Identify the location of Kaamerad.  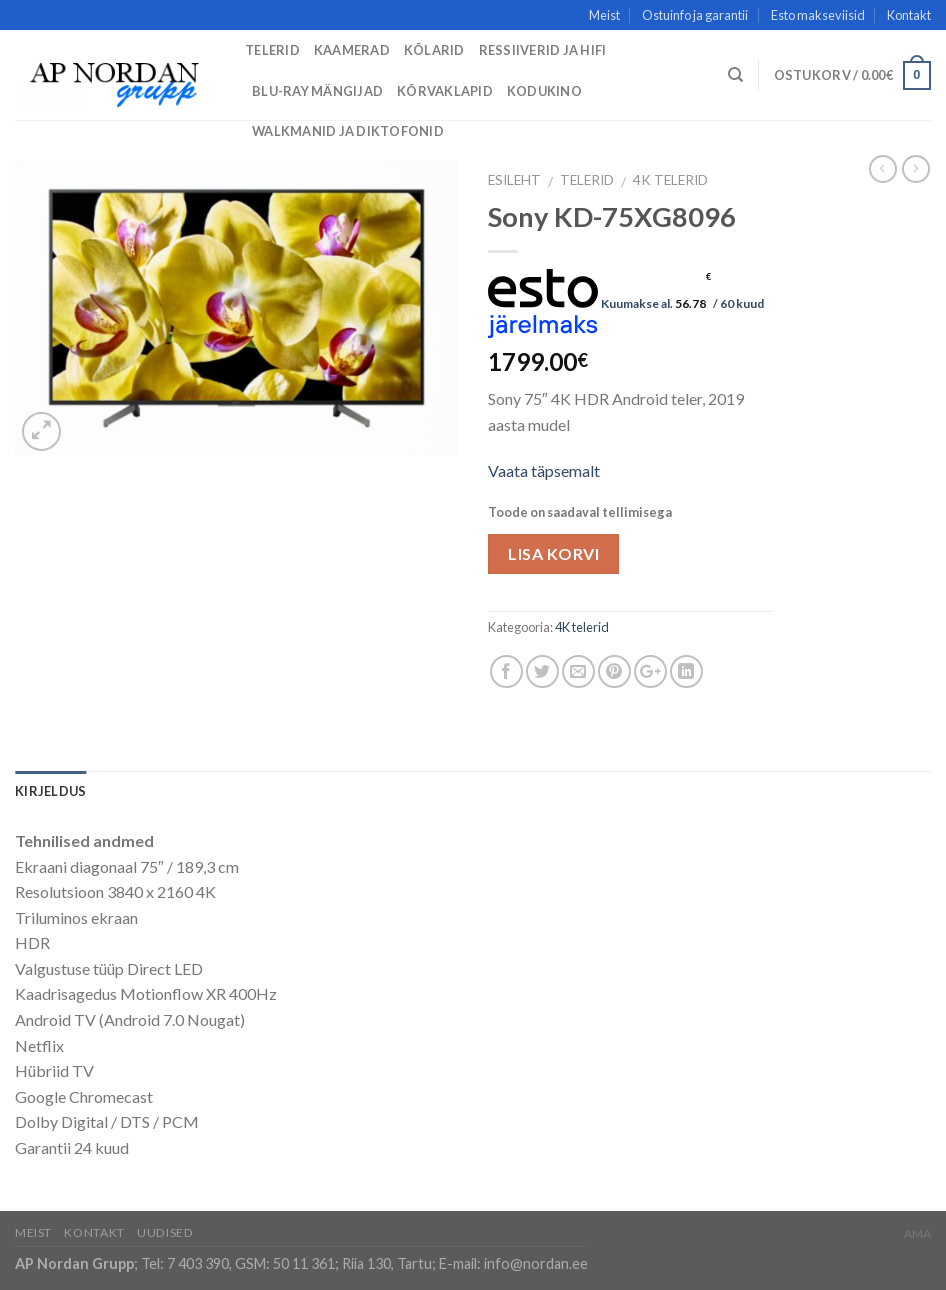
(352, 50).